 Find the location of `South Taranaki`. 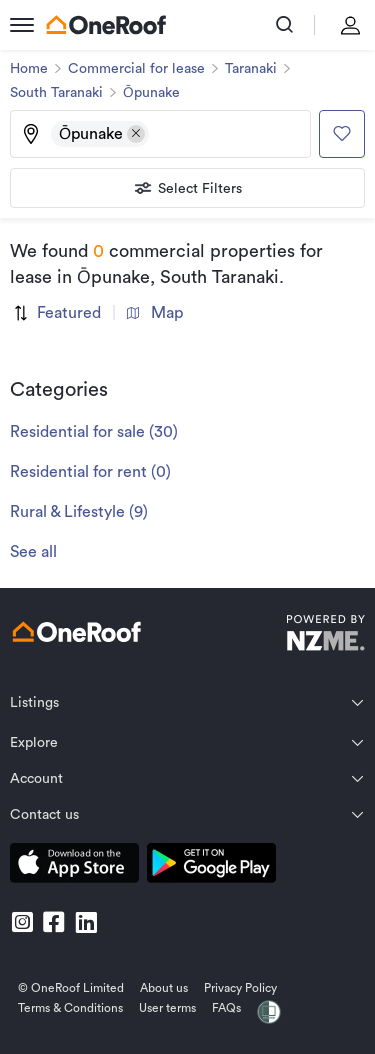

South Taranaki is located at coordinates (56, 93).